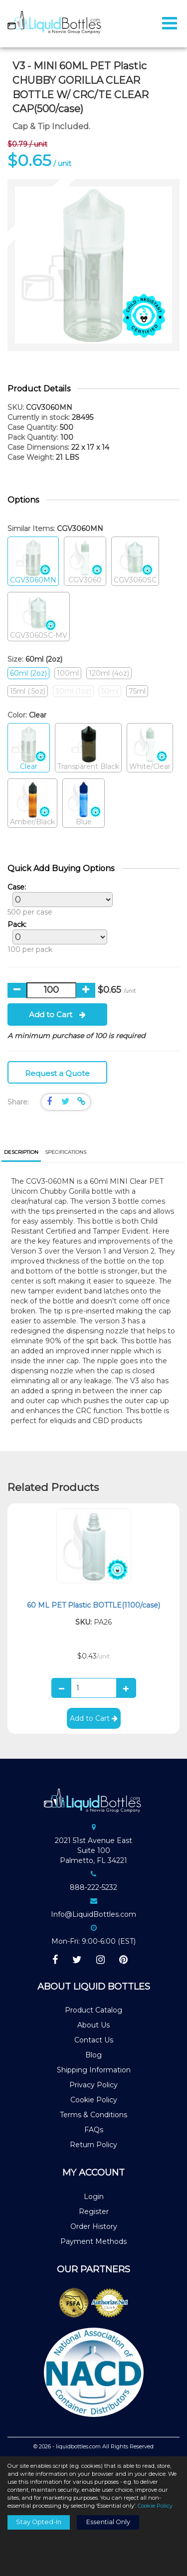 The width and height of the screenshot is (187, 2576). What do you see at coordinates (93, 2025) in the screenshot?
I see `About Us` at bounding box center [93, 2025].